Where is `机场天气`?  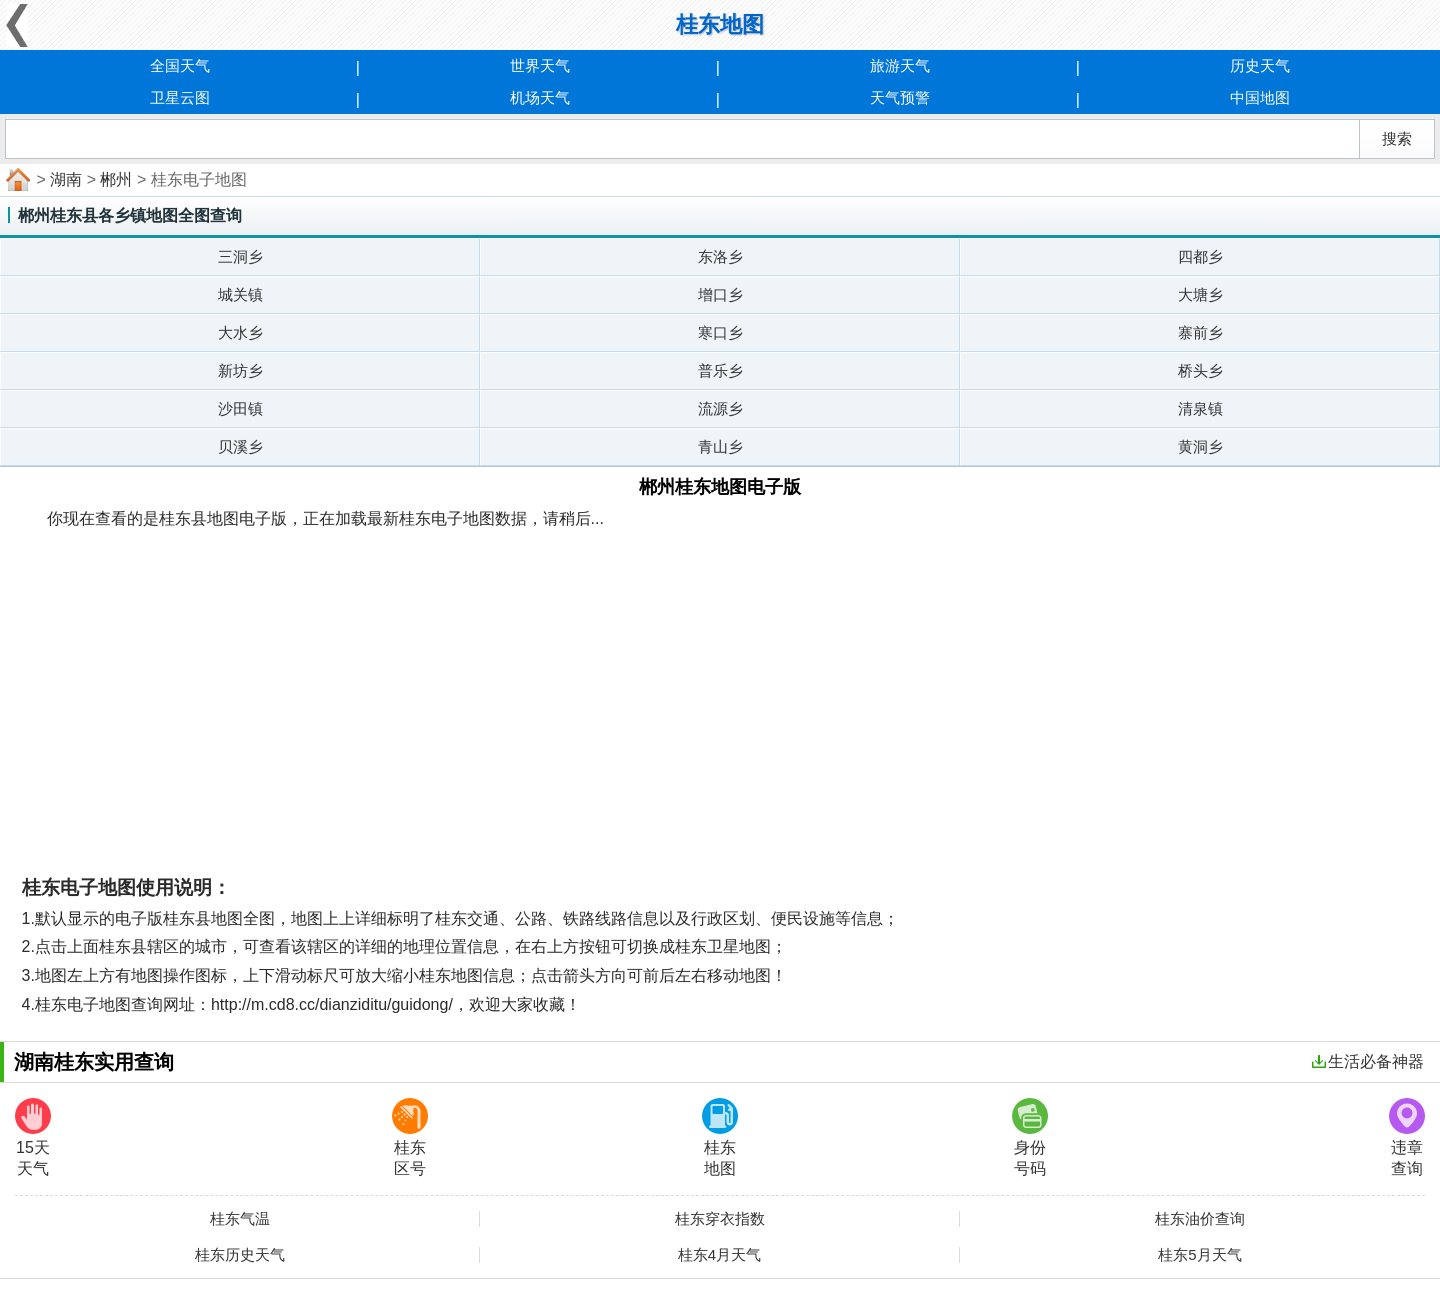
机场天气 is located at coordinates (540, 97).